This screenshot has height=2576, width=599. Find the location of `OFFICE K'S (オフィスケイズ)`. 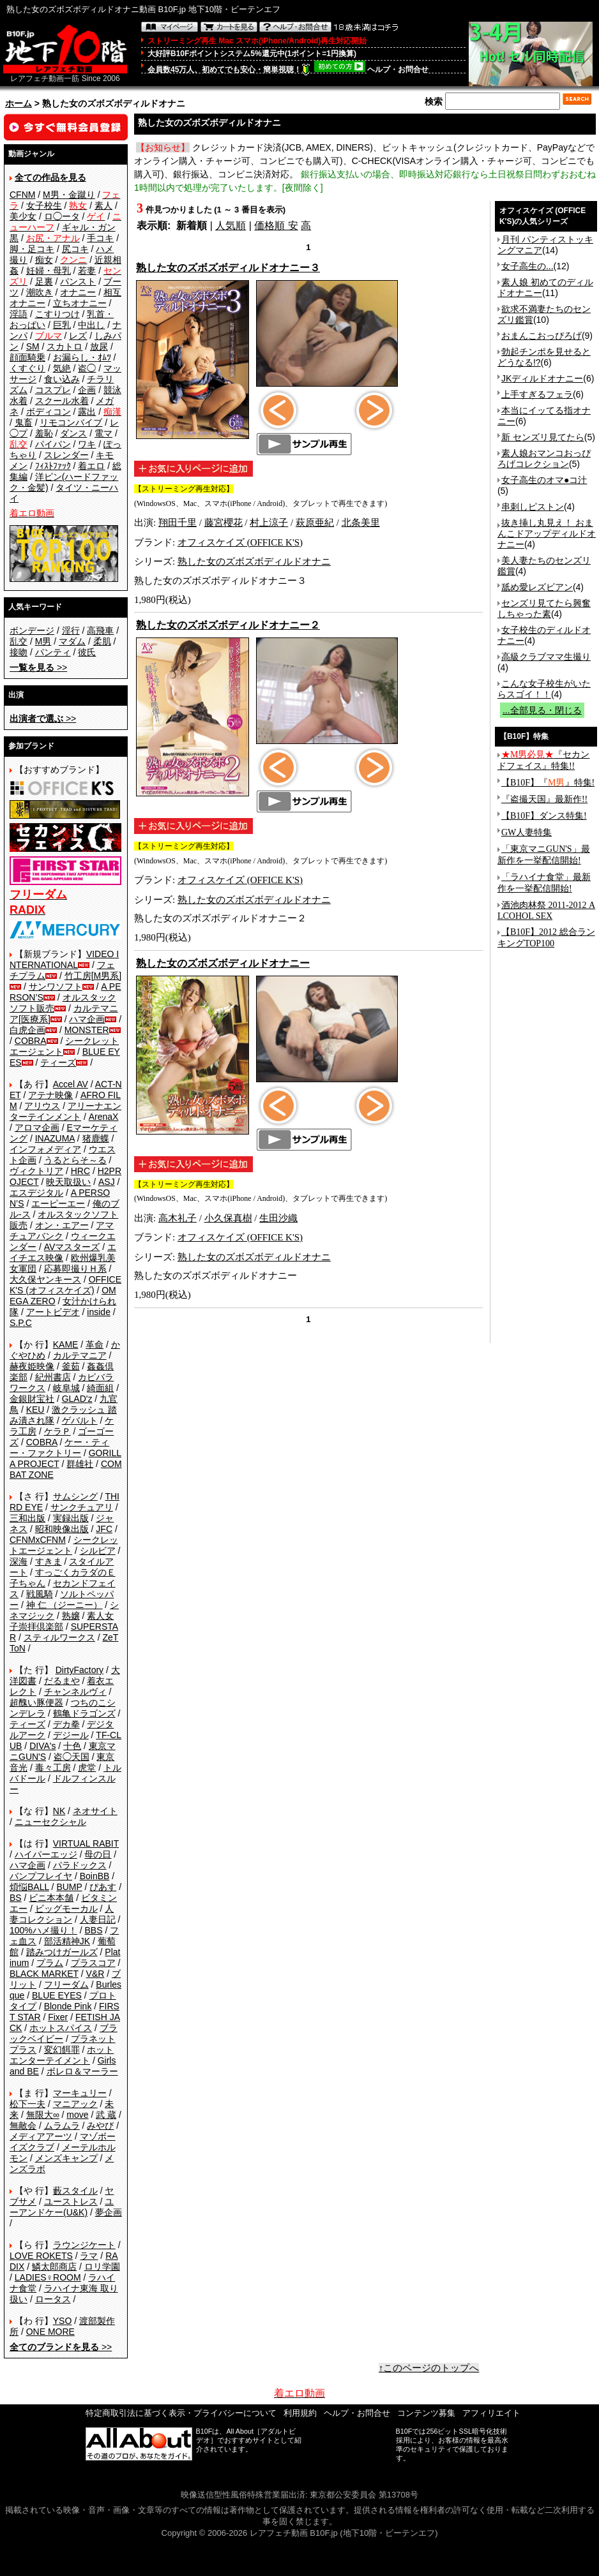

OFFICE K'S (オフィスケイズ) is located at coordinates (65, 1284).